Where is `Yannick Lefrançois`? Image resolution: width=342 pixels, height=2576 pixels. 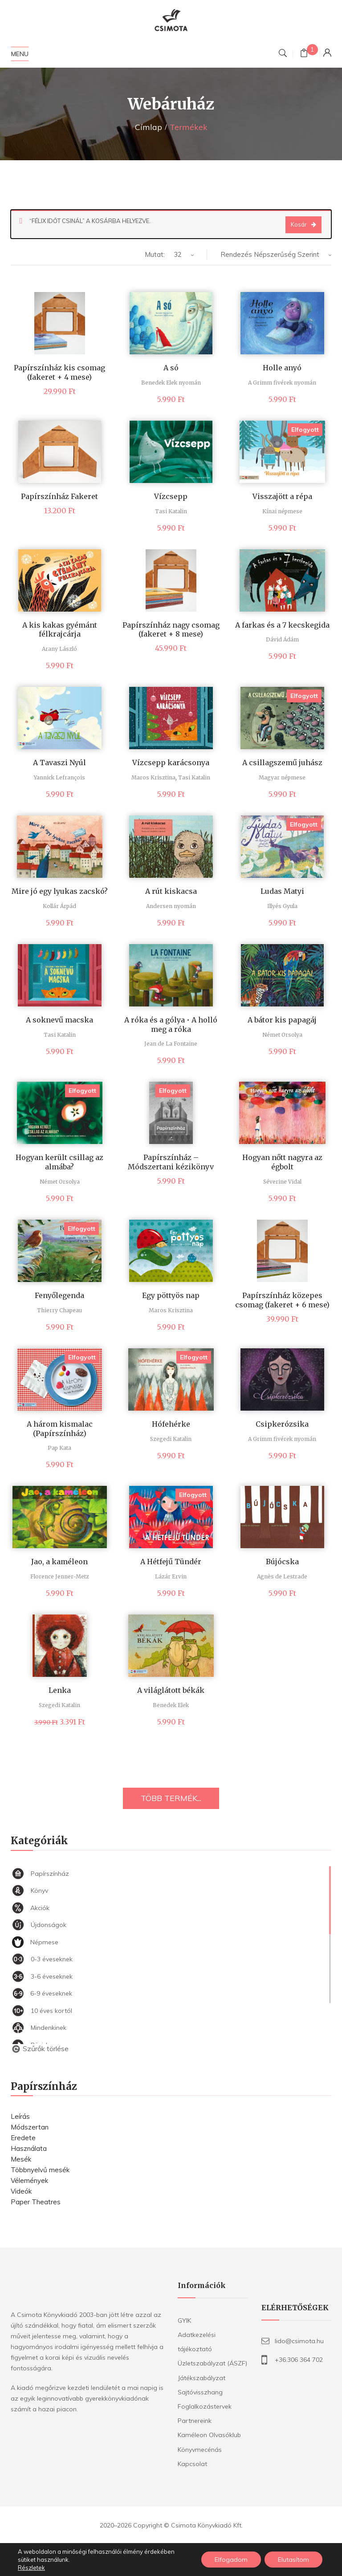
Yannick Lefrançois is located at coordinates (59, 777).